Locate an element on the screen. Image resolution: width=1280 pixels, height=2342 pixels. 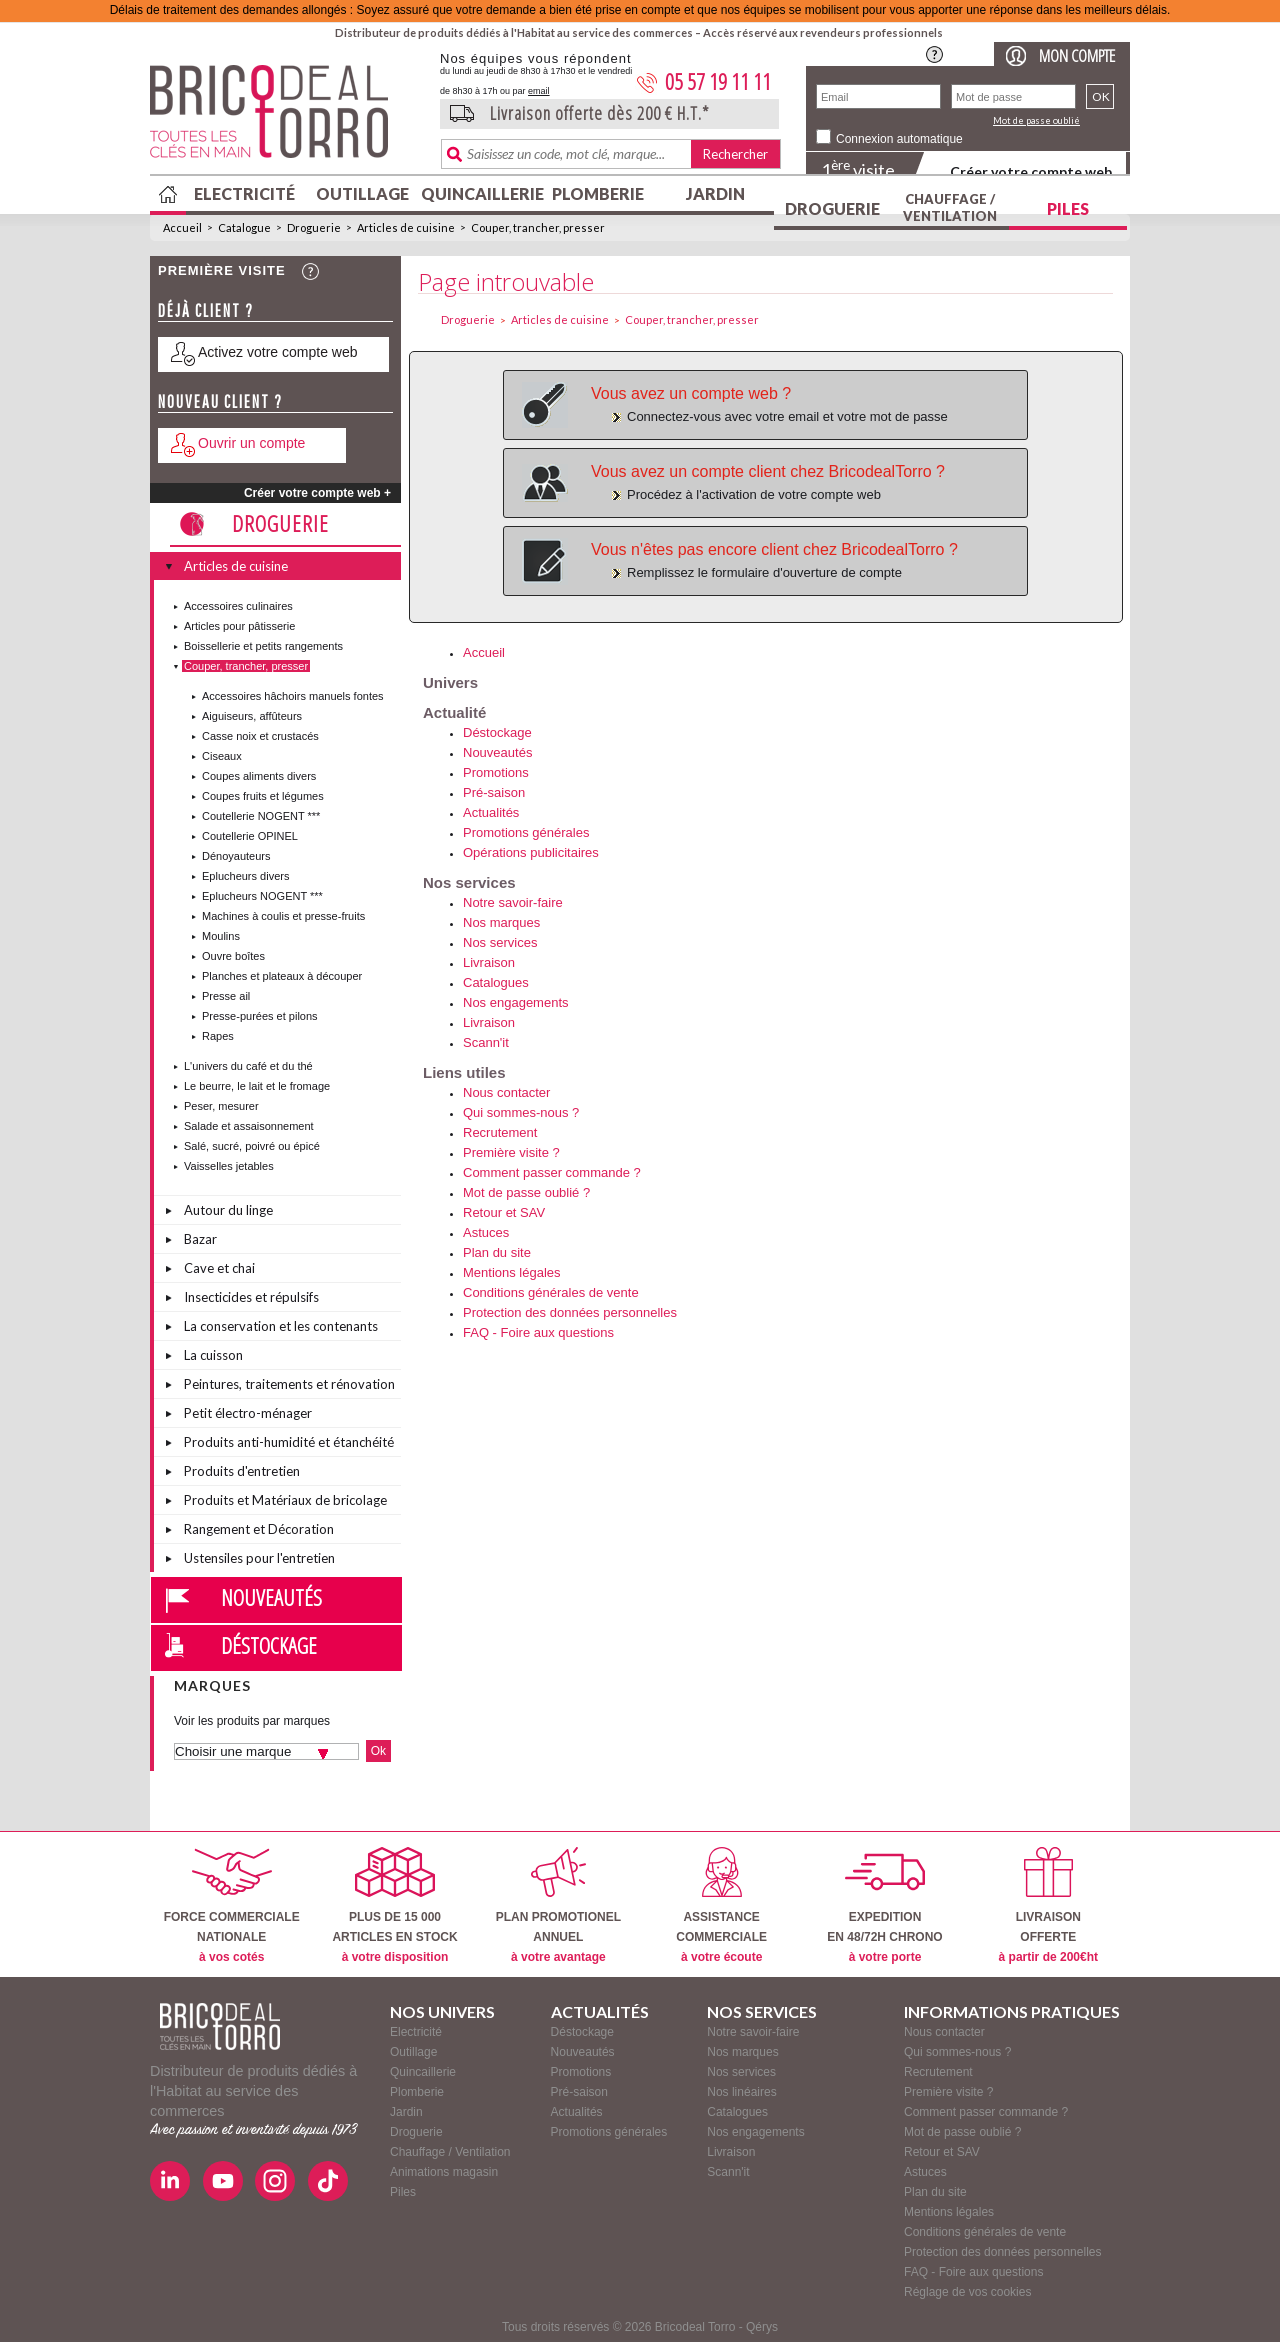
L'univers du café et du thé is located at coordinates (248, 1066).